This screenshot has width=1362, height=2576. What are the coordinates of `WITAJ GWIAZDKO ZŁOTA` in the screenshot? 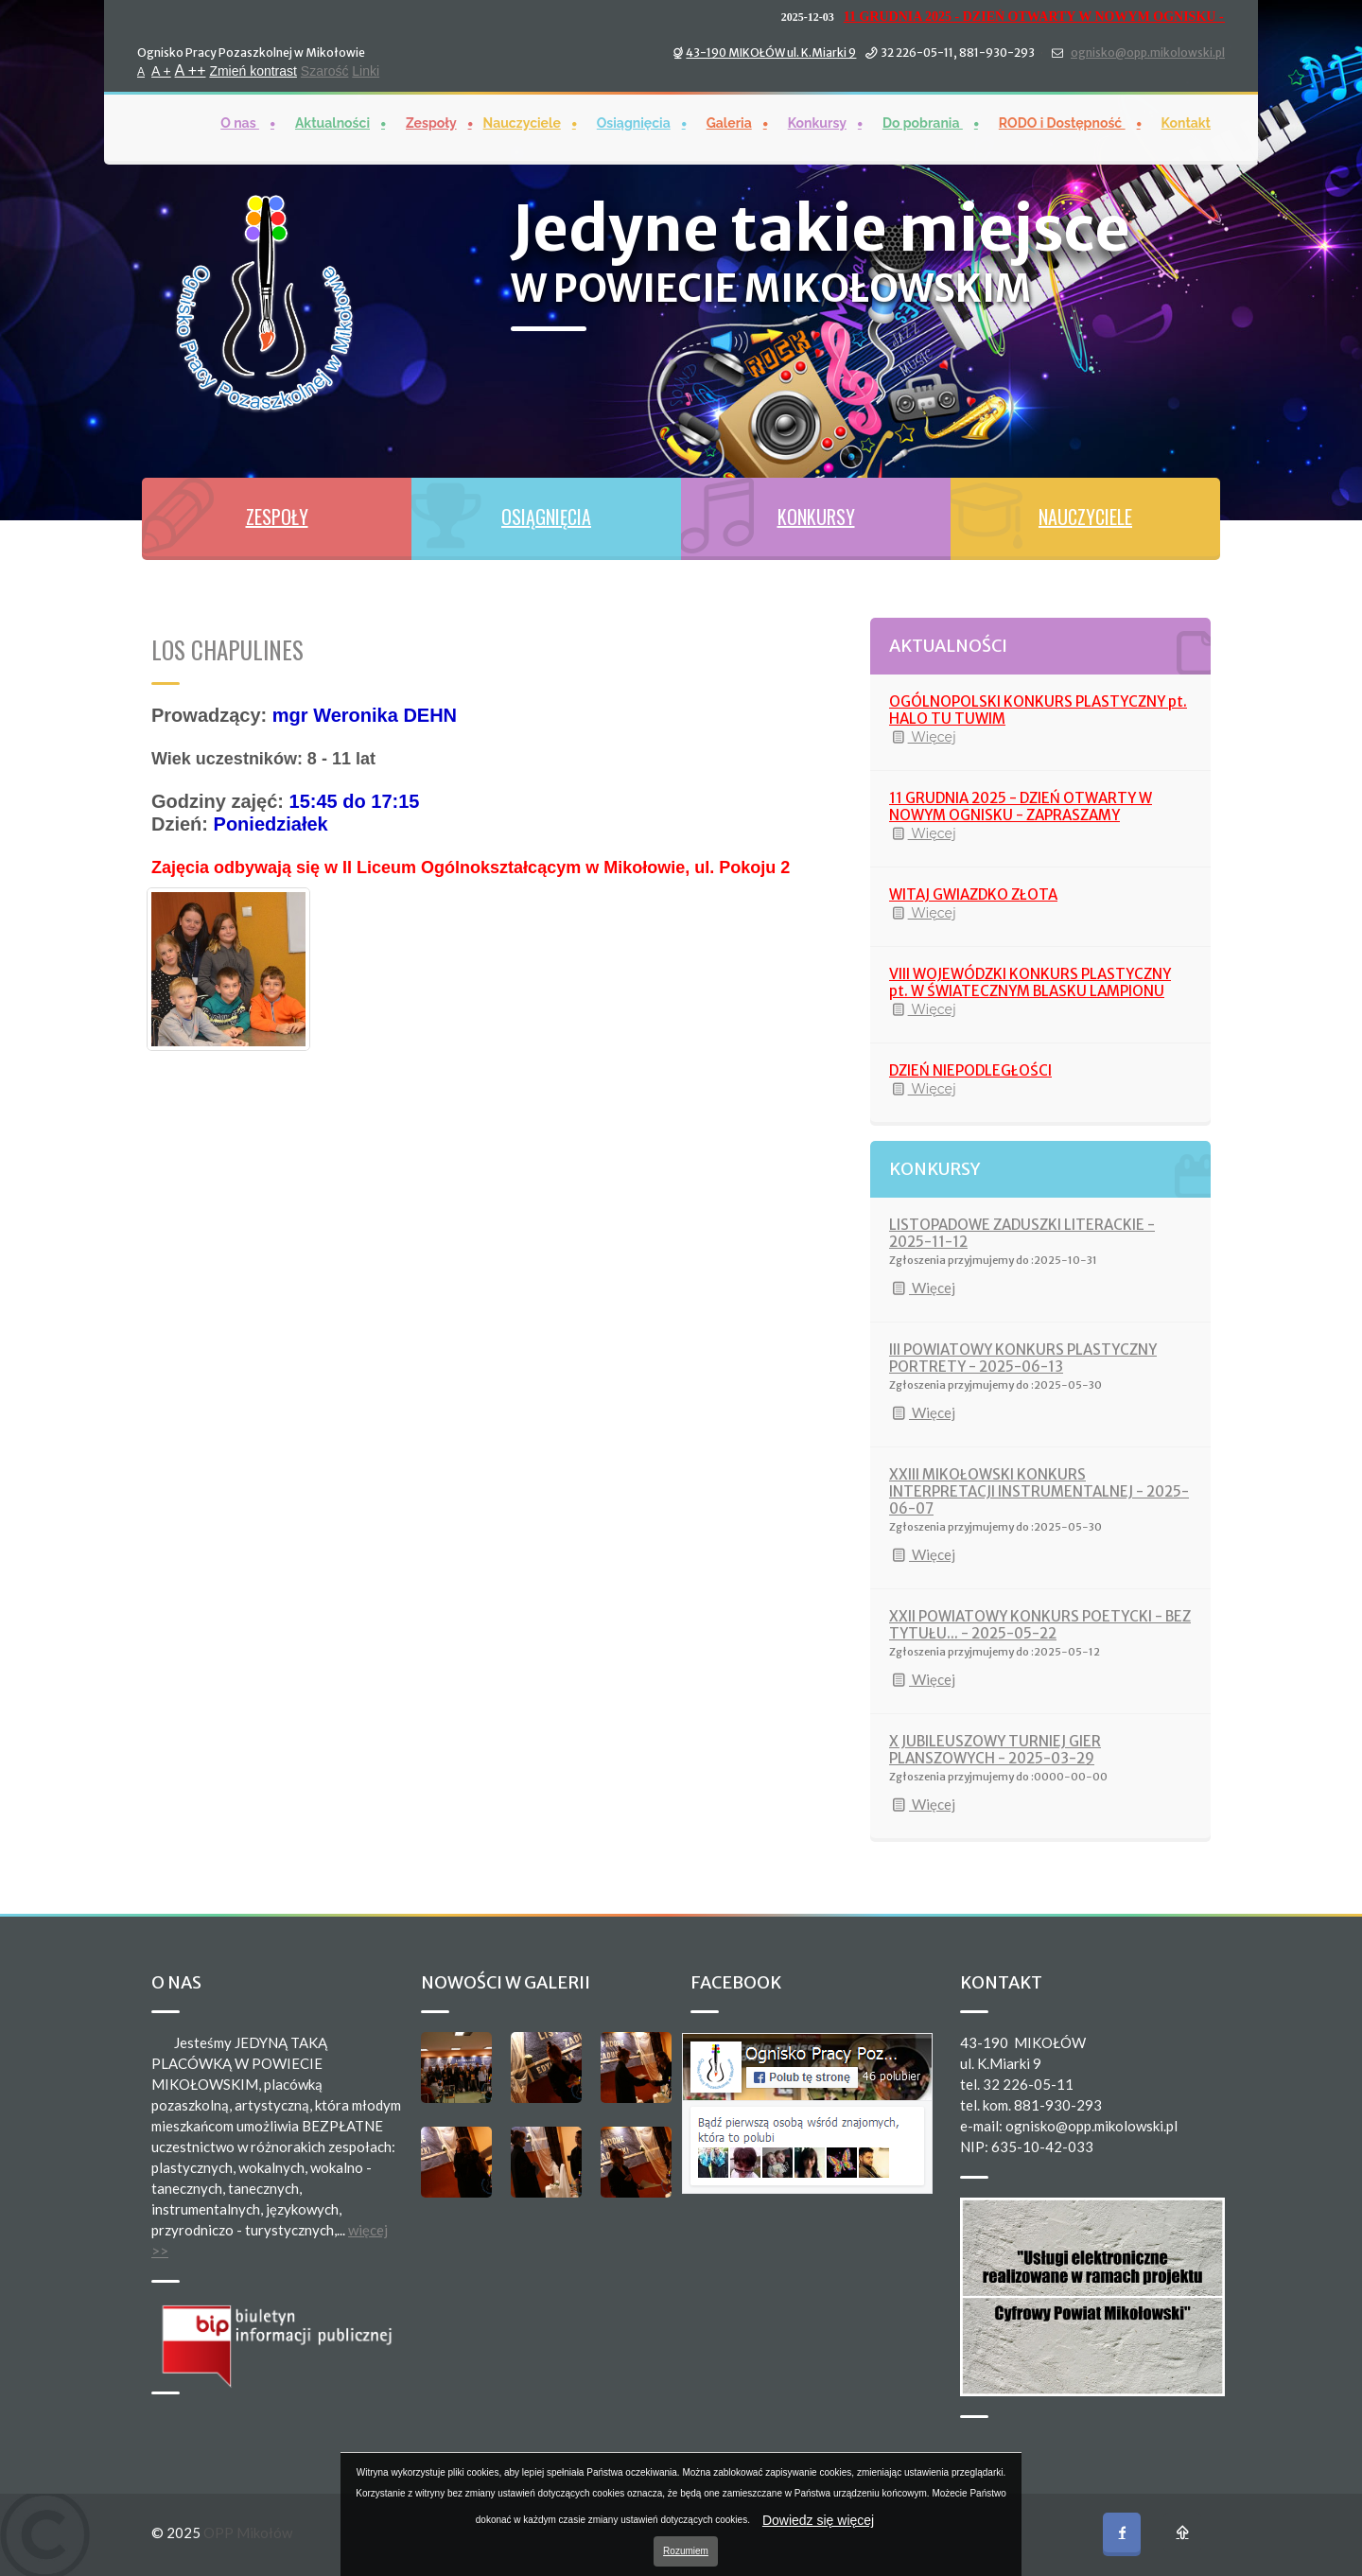 It's located at (973, 894).